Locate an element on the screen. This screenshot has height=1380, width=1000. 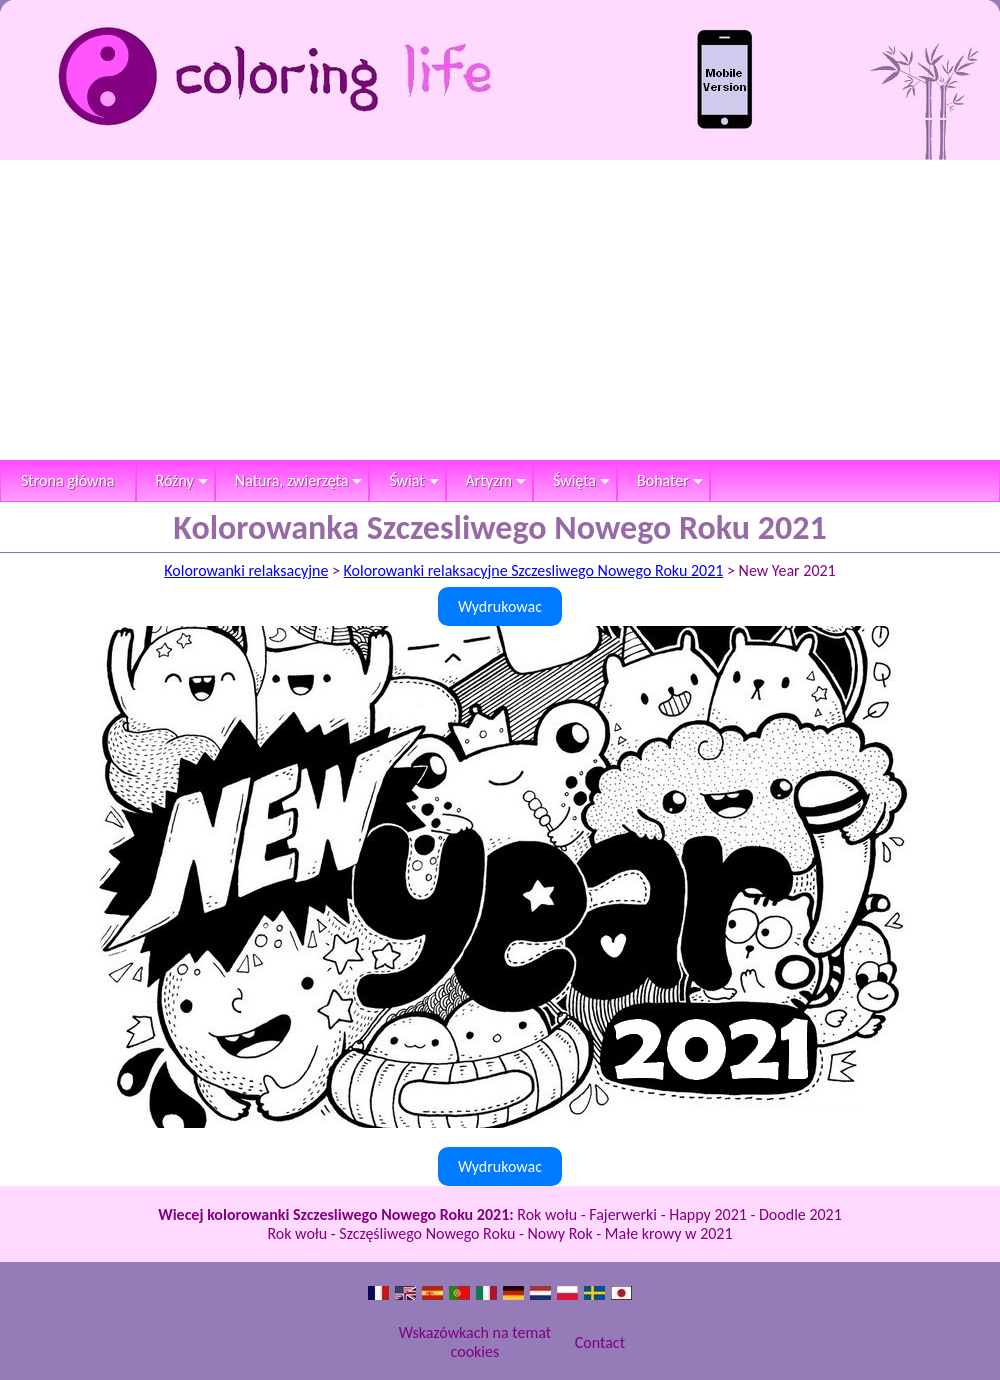
Happy 2021 is located at coordinates (708, 1214).